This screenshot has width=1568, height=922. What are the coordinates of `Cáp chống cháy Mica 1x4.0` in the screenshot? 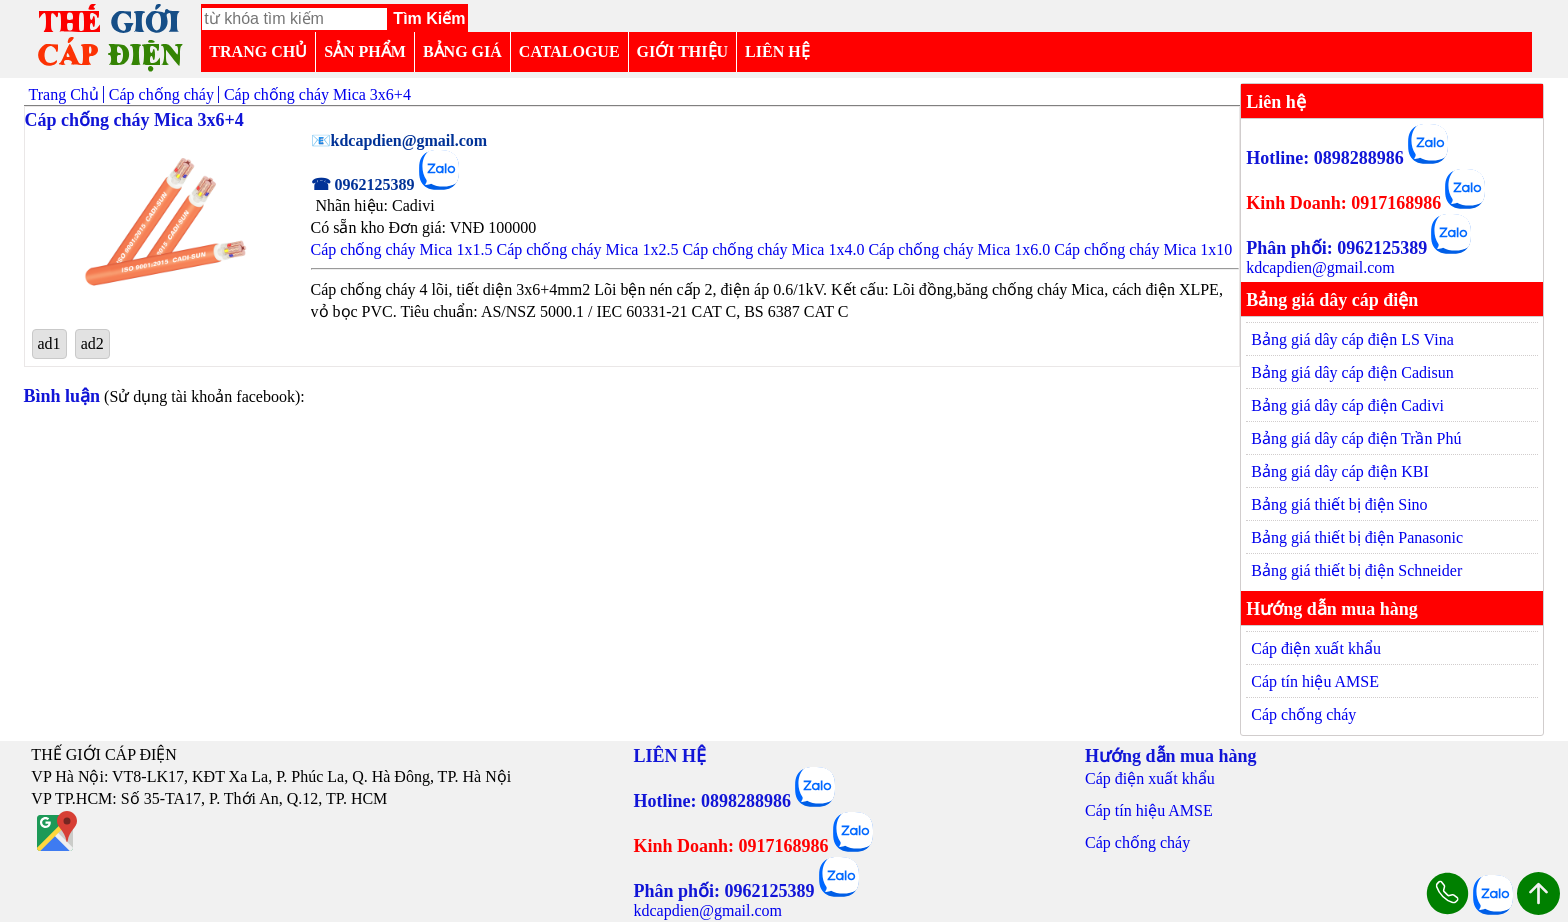 It's located at (773, 249).